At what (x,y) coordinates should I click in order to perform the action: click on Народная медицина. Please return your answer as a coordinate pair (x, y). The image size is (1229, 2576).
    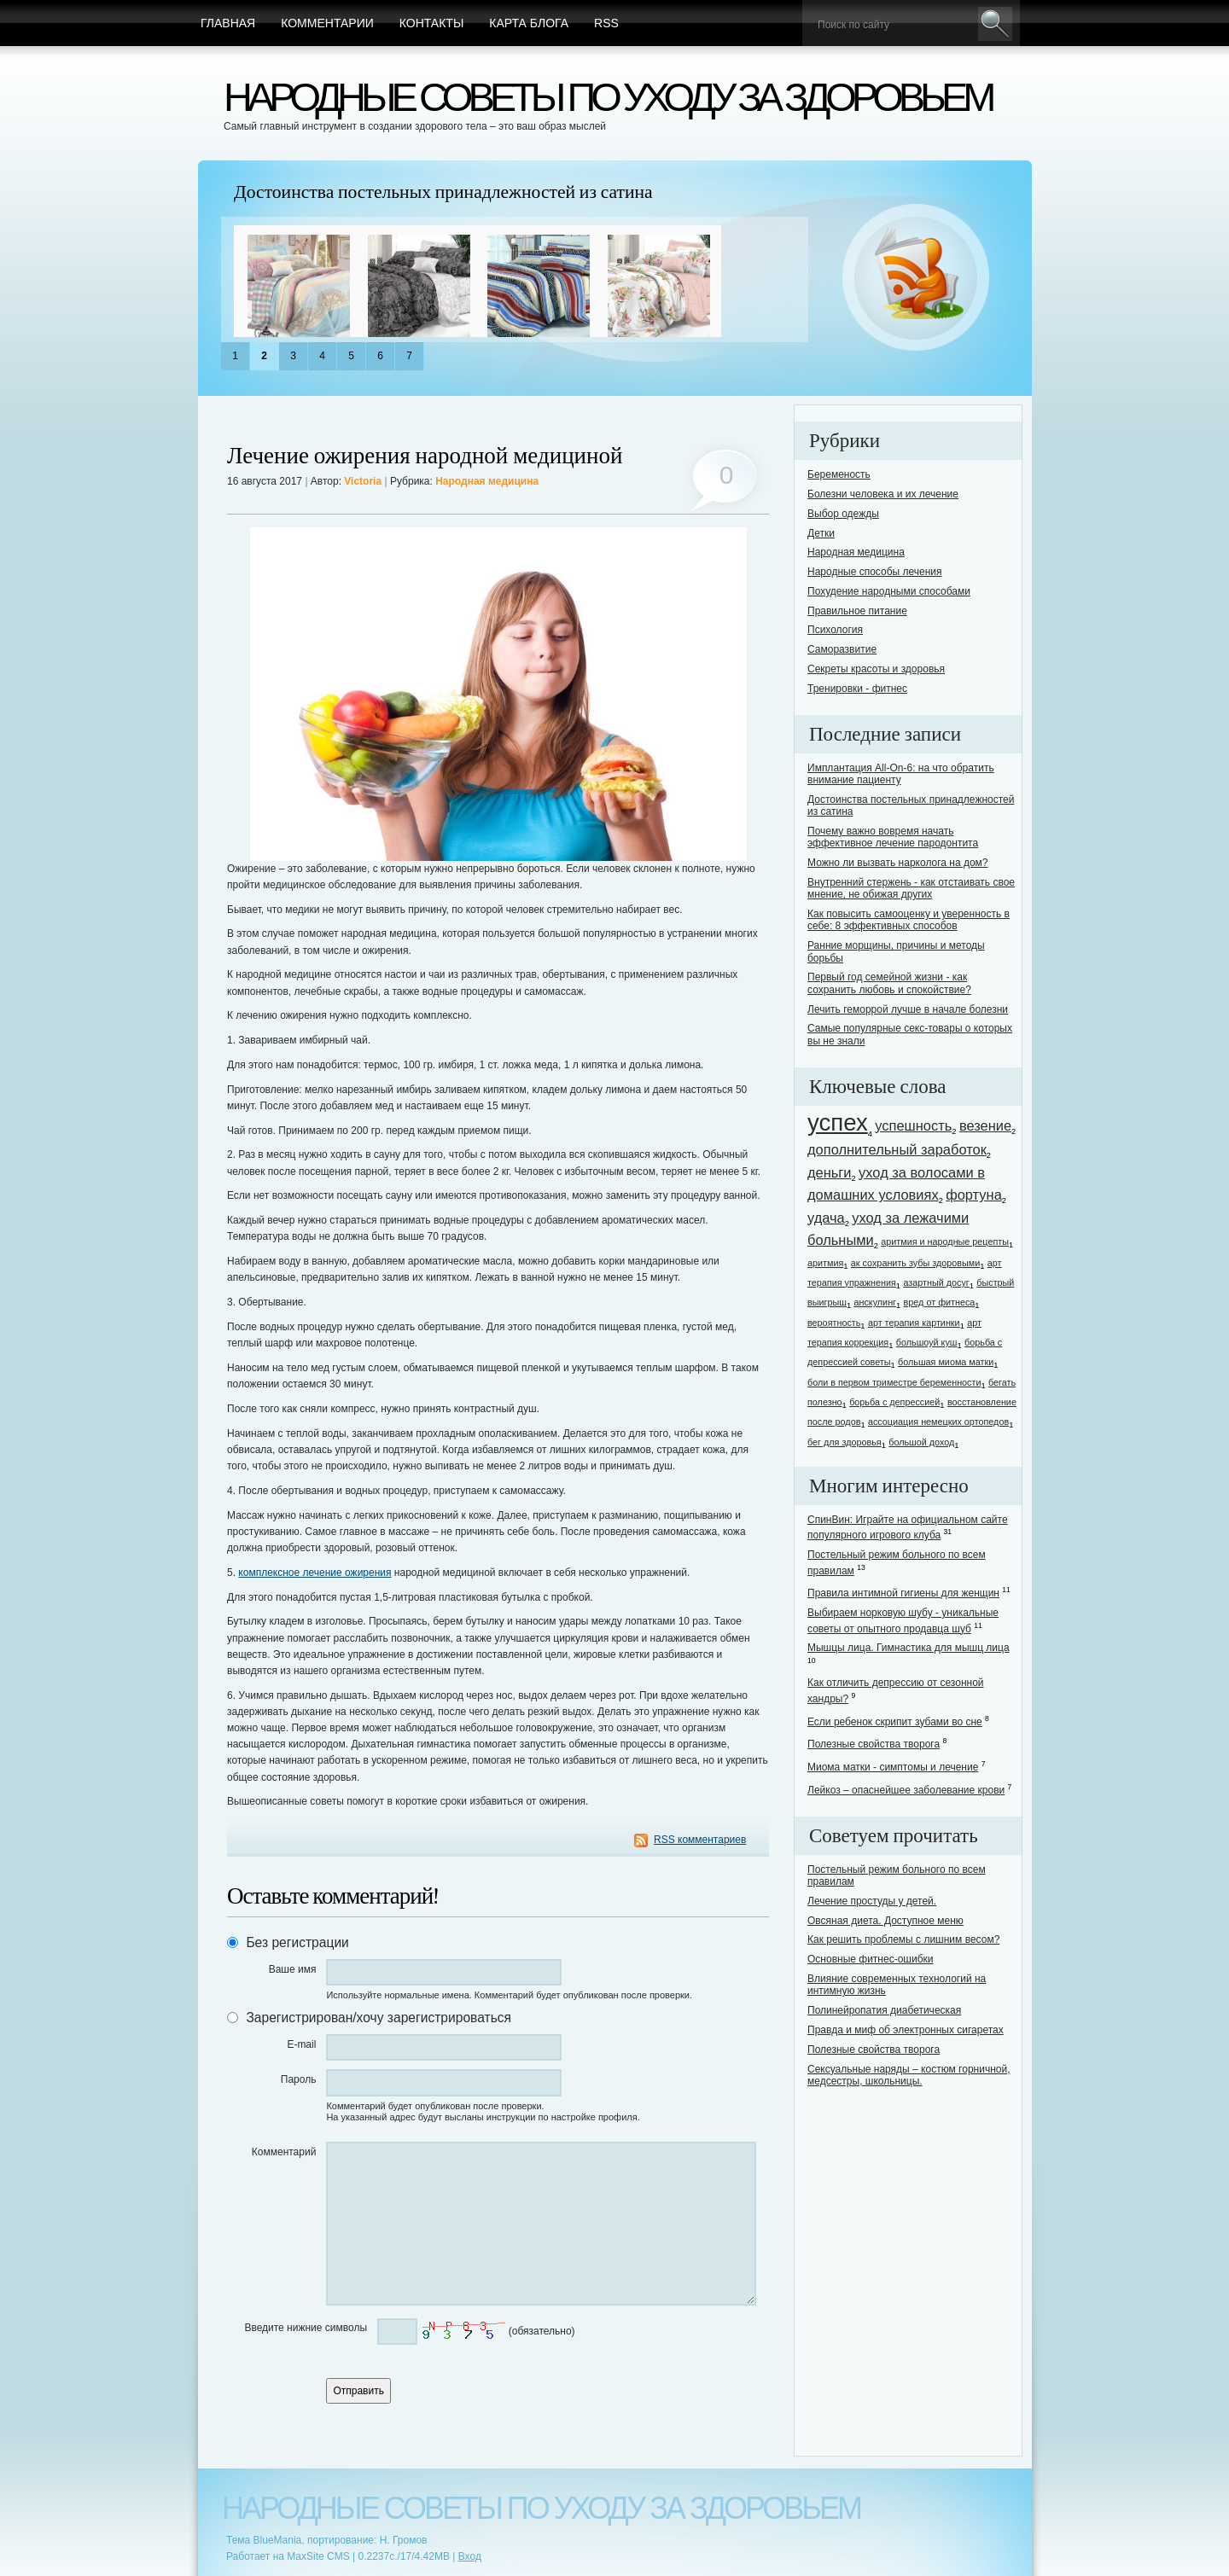
    Looking at the image, I should click on (487, 481).